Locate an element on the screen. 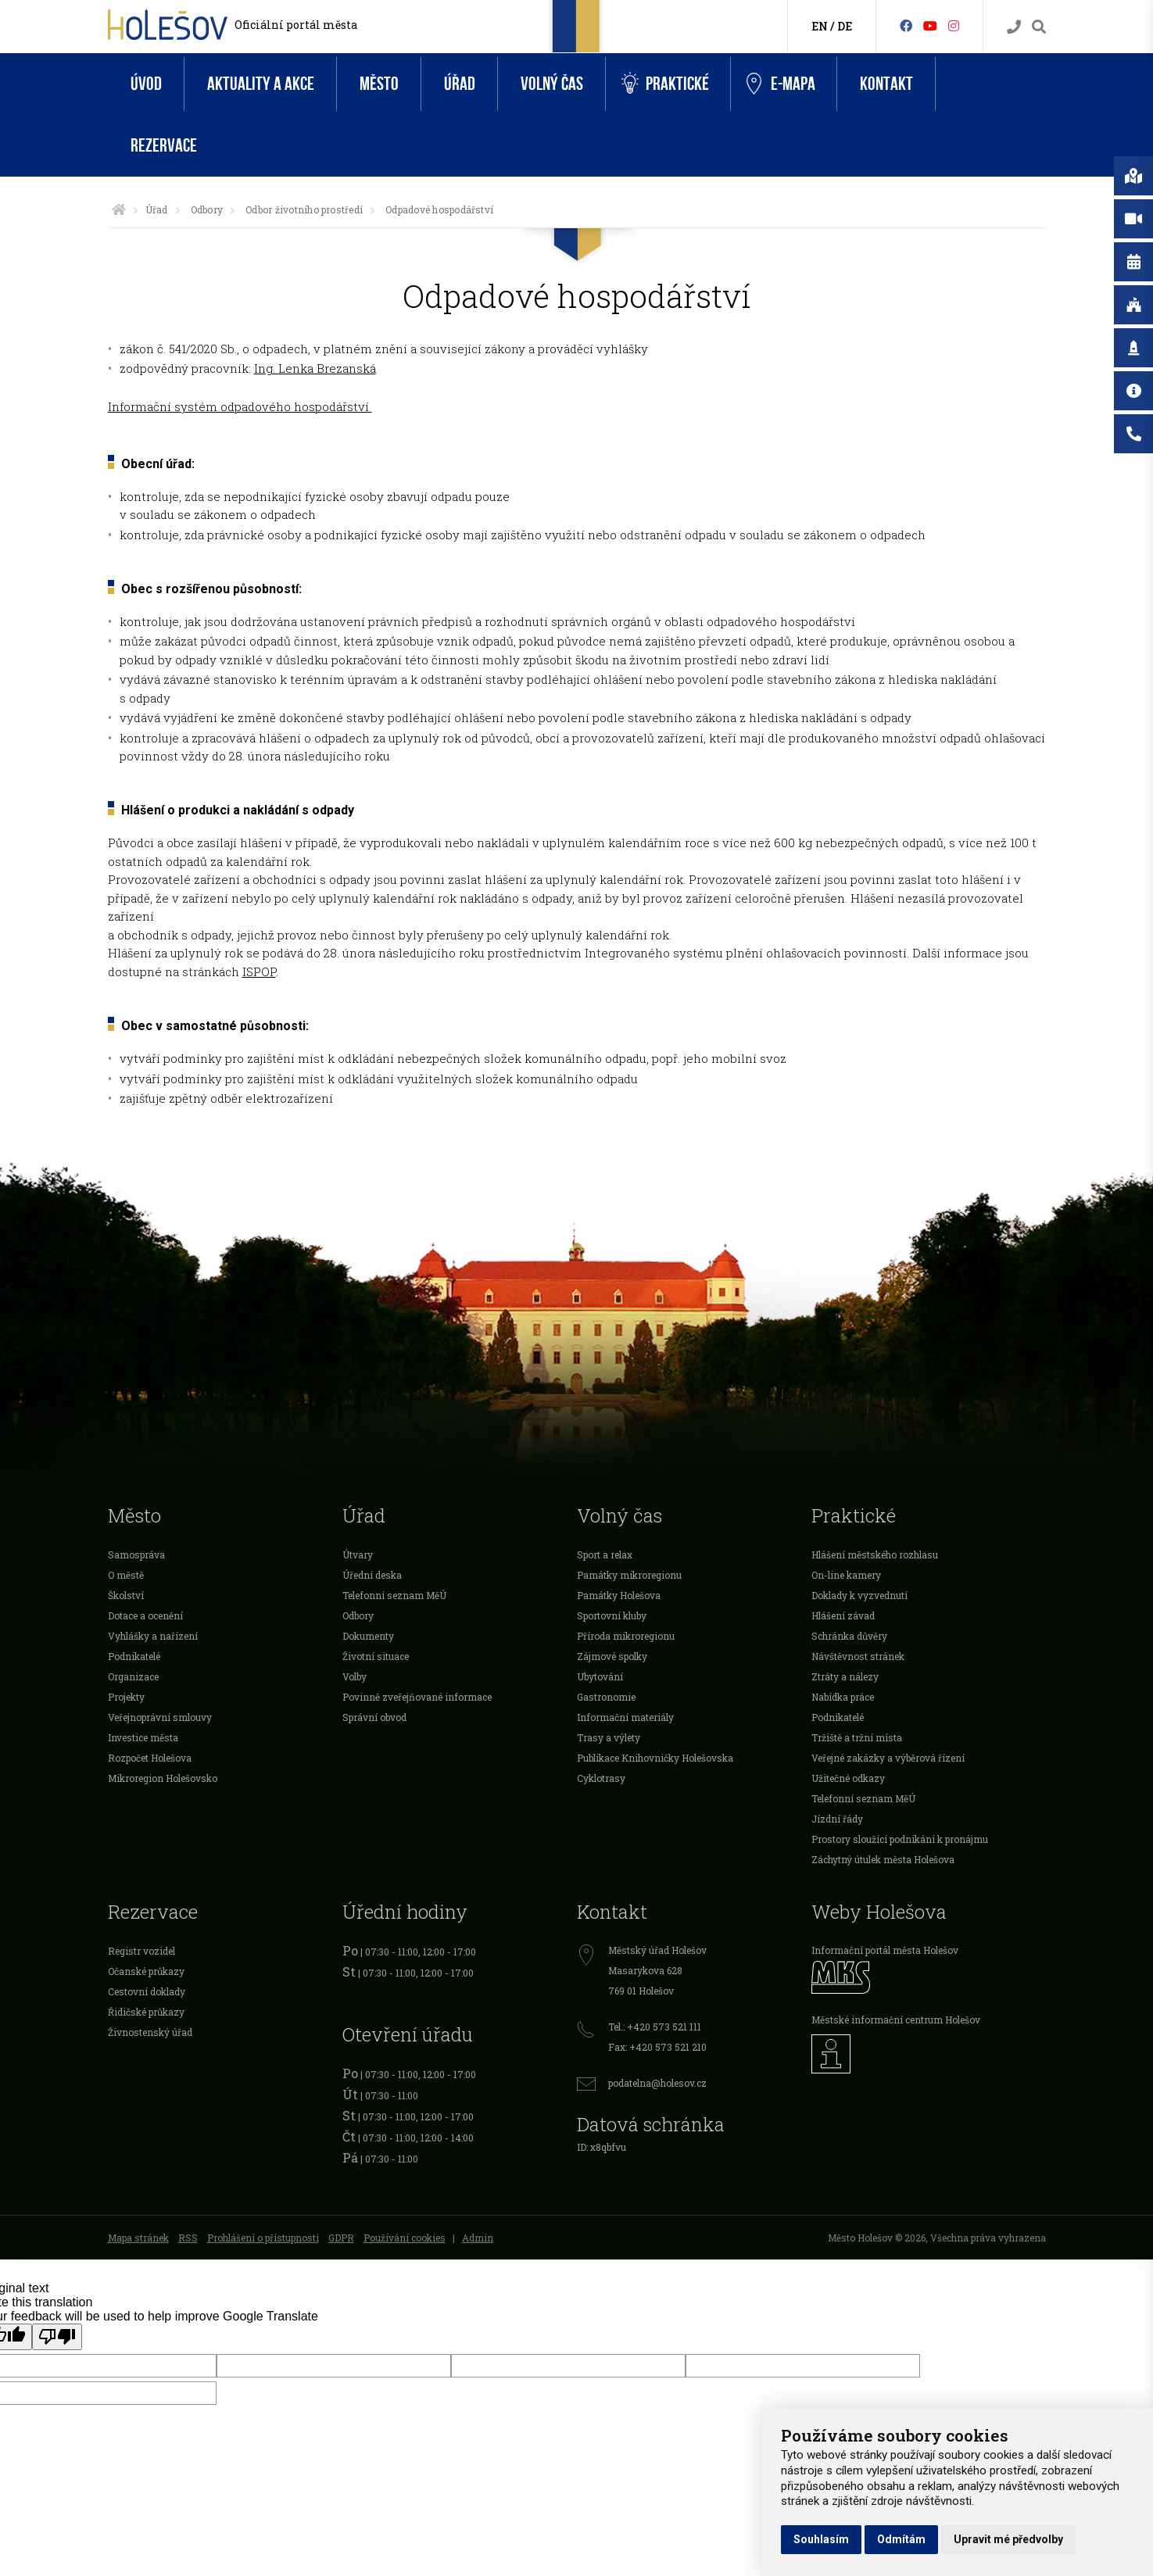  GDPR is located at coordinates (341, 2237).